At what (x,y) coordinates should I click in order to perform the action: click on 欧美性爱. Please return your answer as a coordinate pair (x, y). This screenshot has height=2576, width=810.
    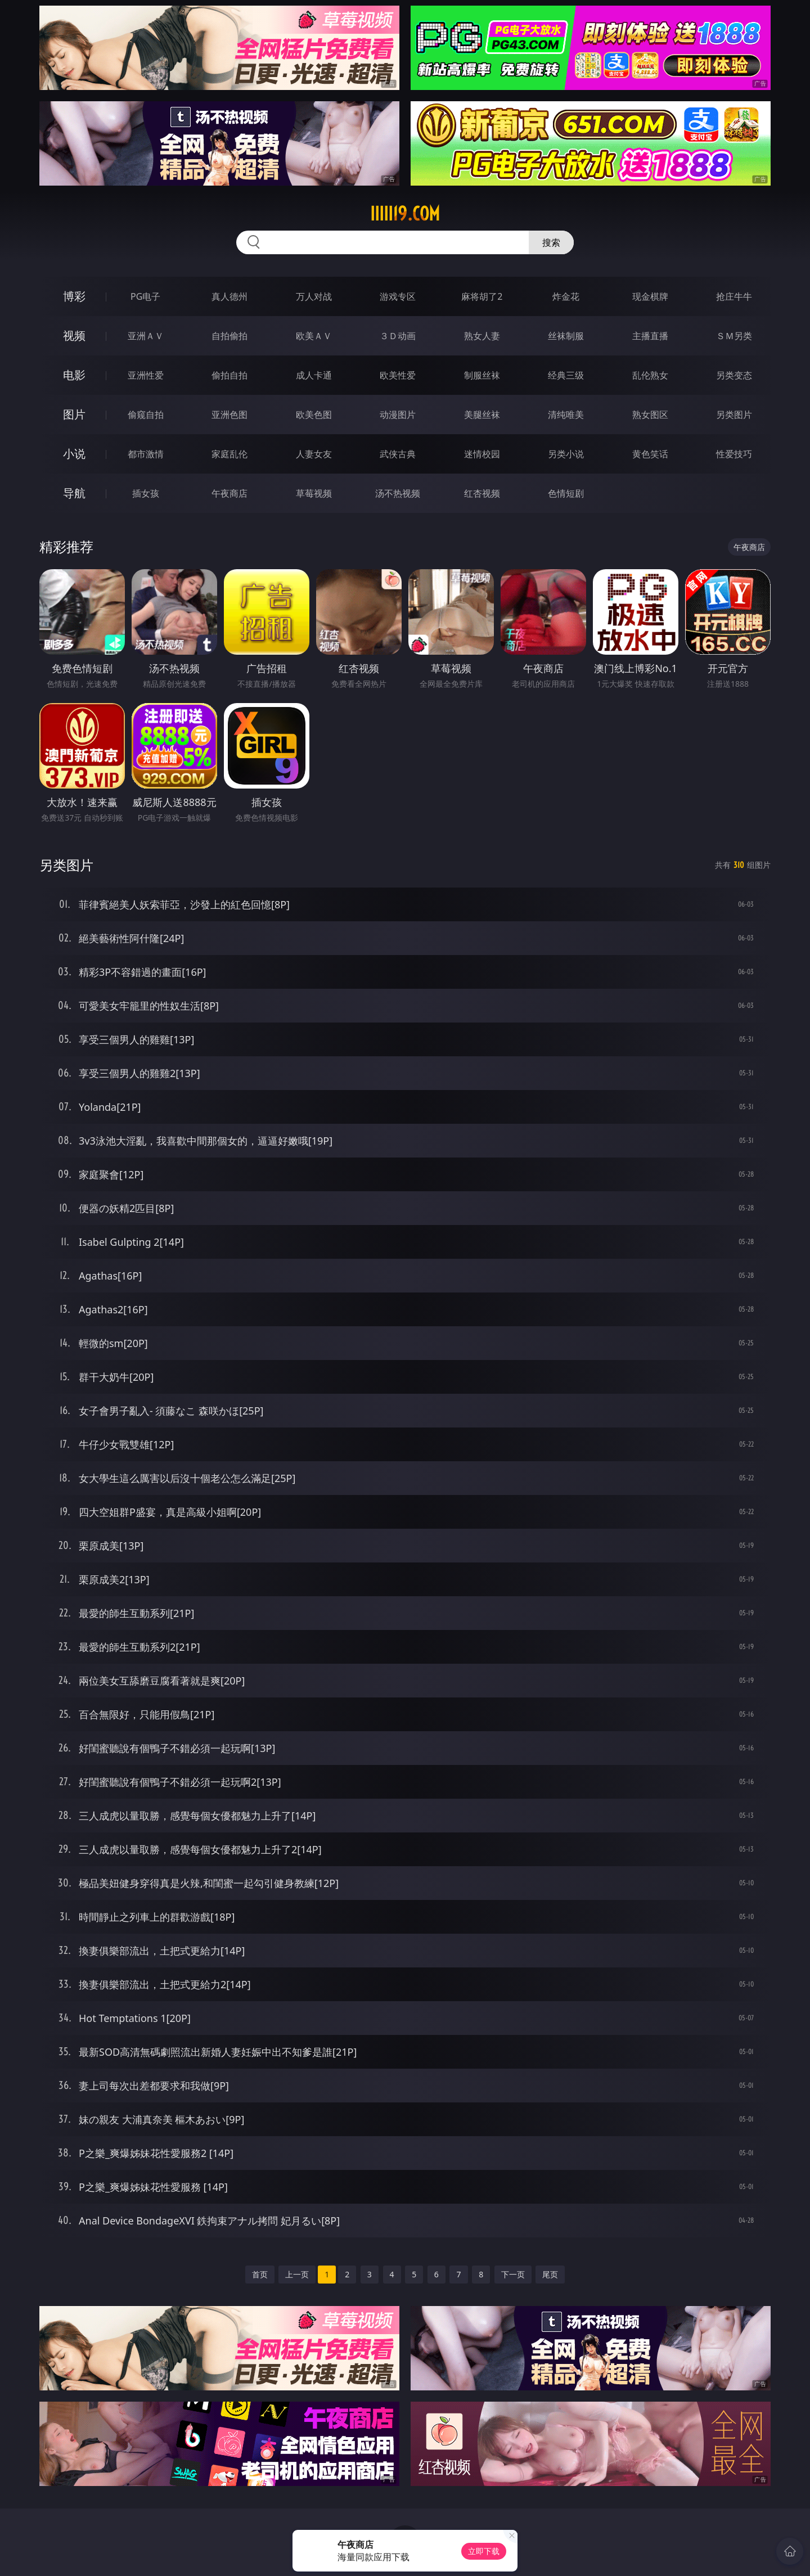
    Looking at the image, I should click on (398, 375).